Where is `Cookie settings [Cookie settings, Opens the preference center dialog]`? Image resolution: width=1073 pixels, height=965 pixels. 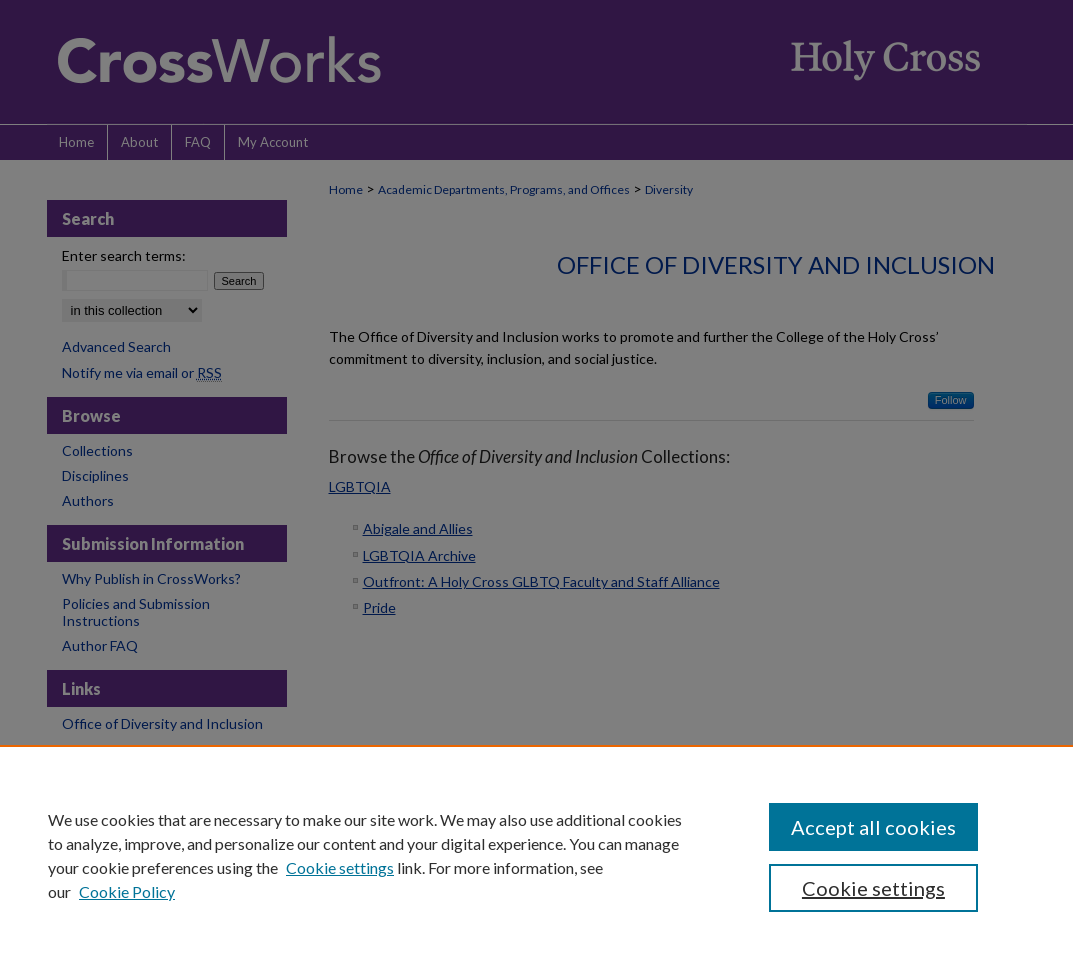 Cookie settings [Cookie settings, Opens the preference center dialog] is located at coordinates (873, 888).